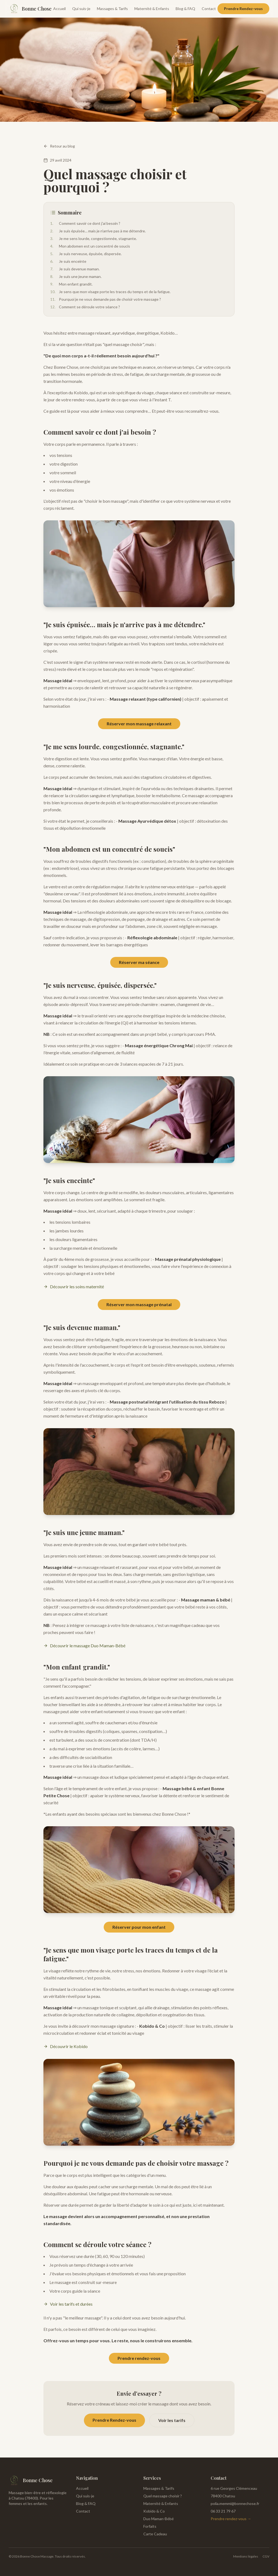  What do you see at coordinates (112, 8) in the screenshot?
I see `Massages & Tarifs` at bounding box center [112, 8].